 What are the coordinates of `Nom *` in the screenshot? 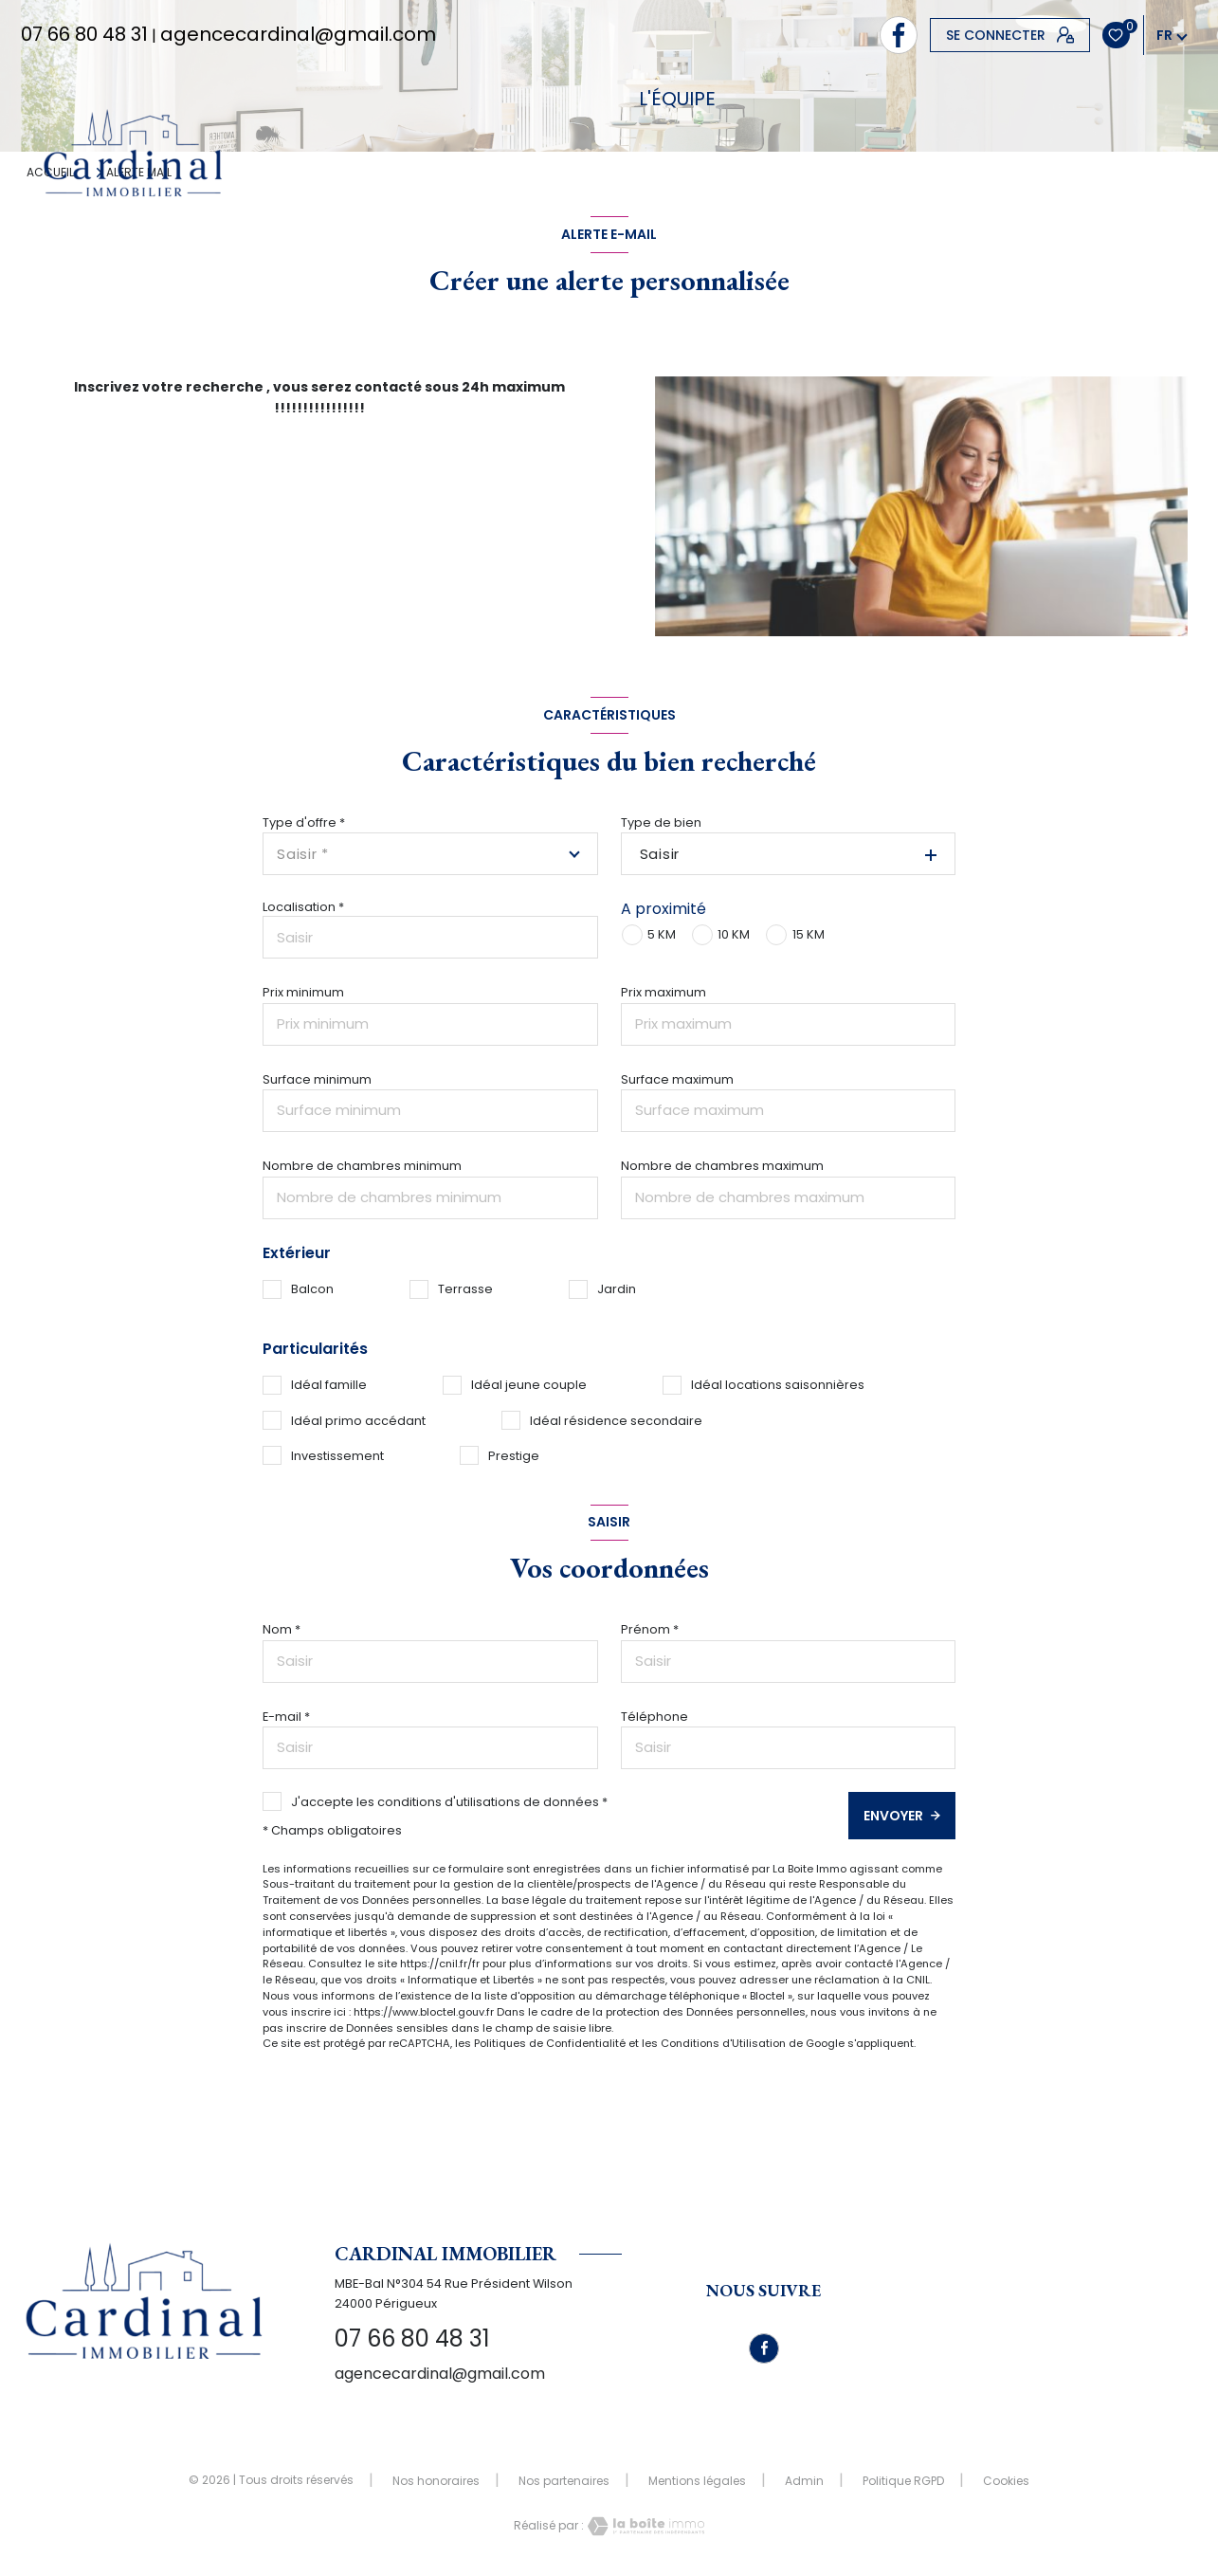 It's located at (281, 1629).